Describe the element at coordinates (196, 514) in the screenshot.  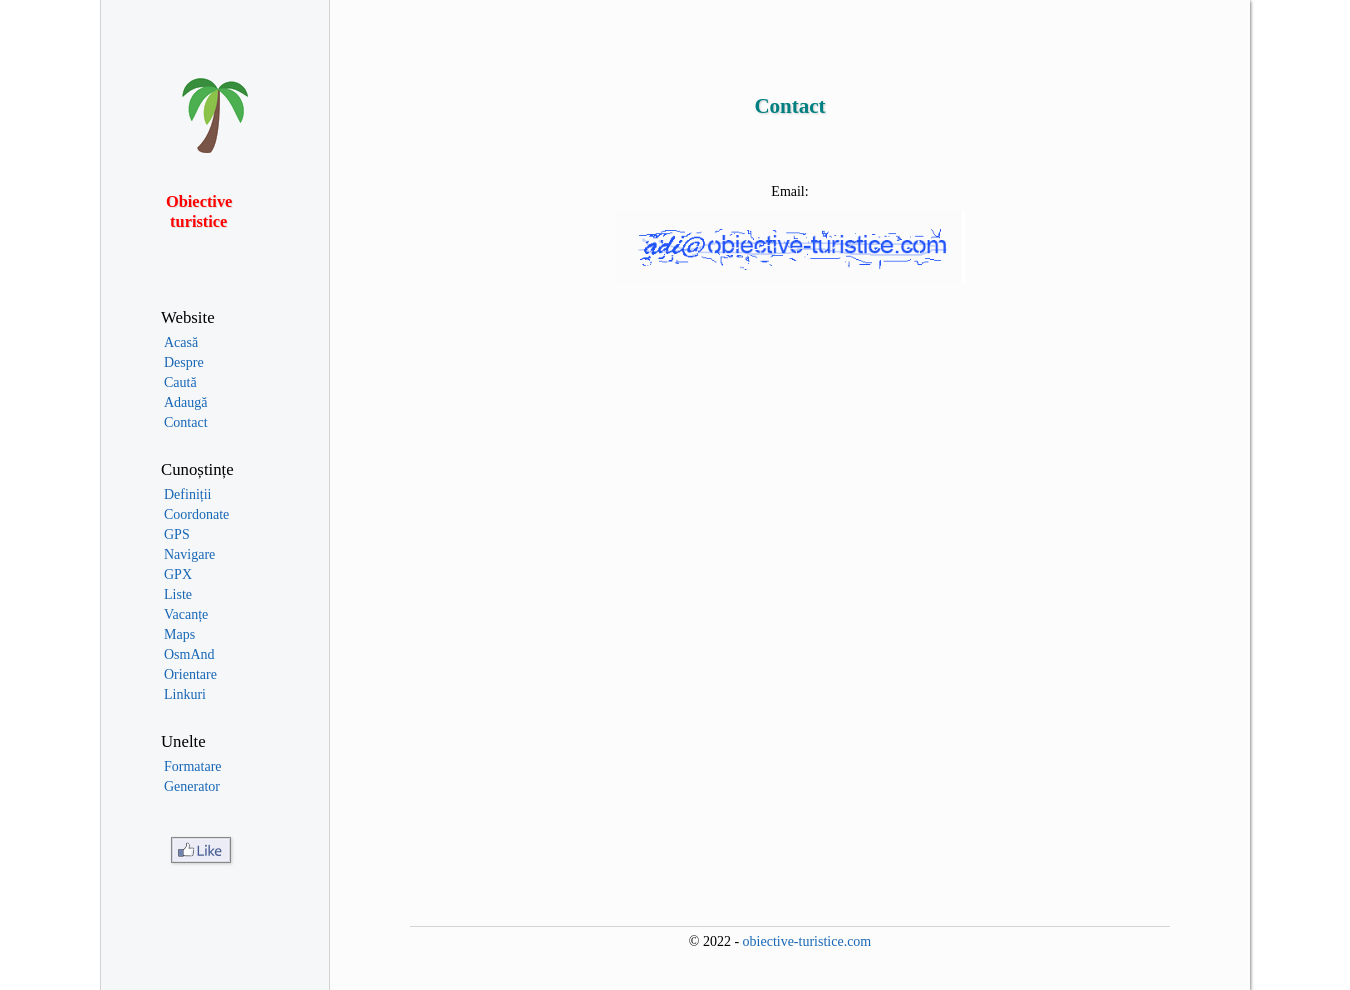
I see `Coordonate` at that location.